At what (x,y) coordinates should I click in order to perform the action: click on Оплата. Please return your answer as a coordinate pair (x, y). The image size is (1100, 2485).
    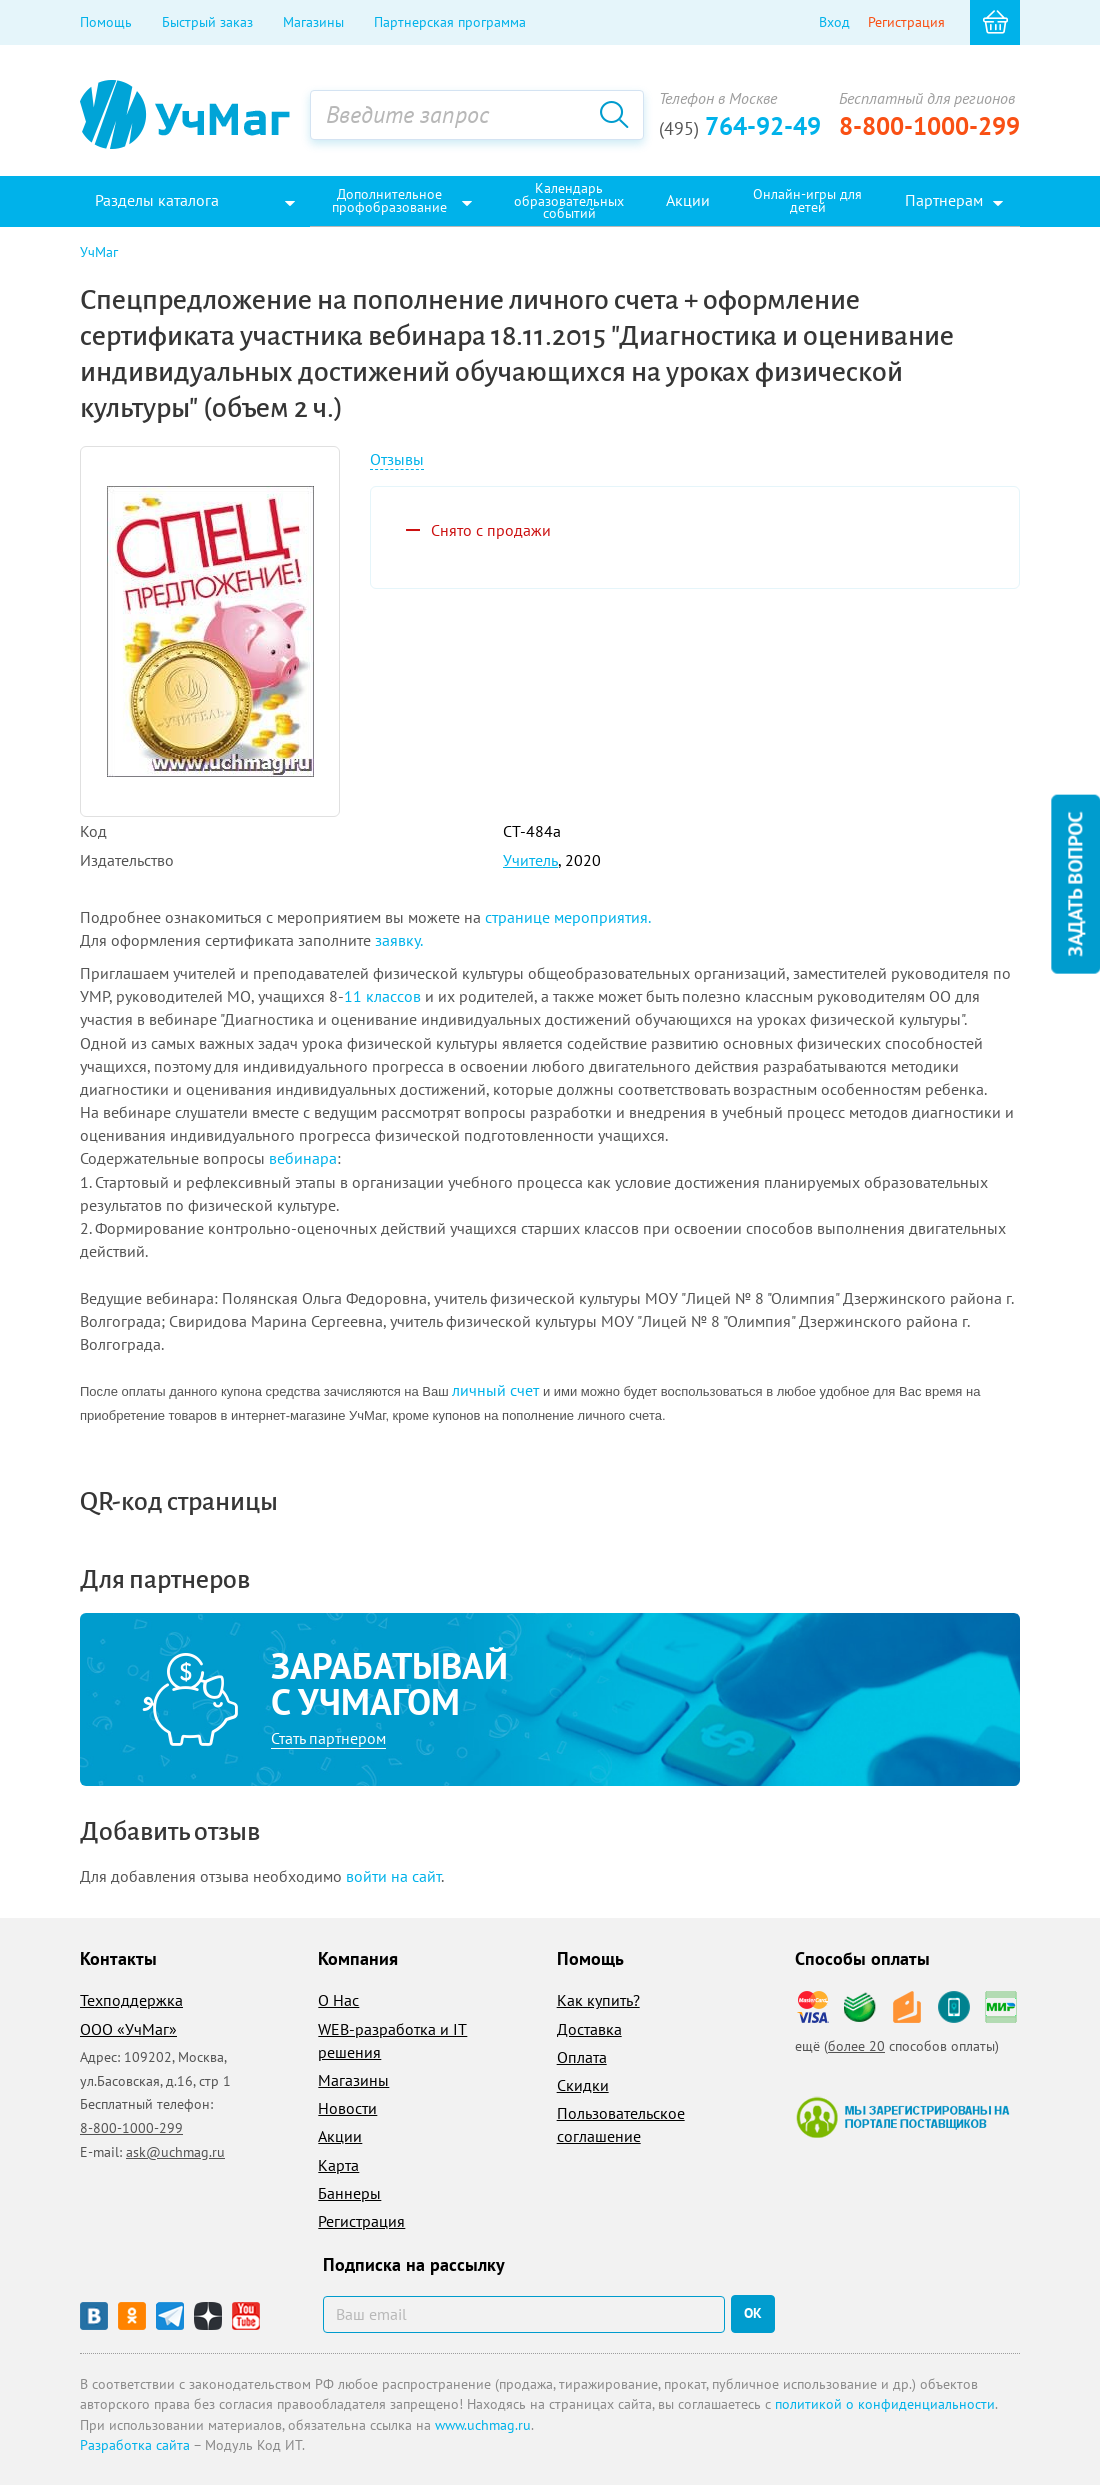
    Looking at the image, I should click on (582, 2057).